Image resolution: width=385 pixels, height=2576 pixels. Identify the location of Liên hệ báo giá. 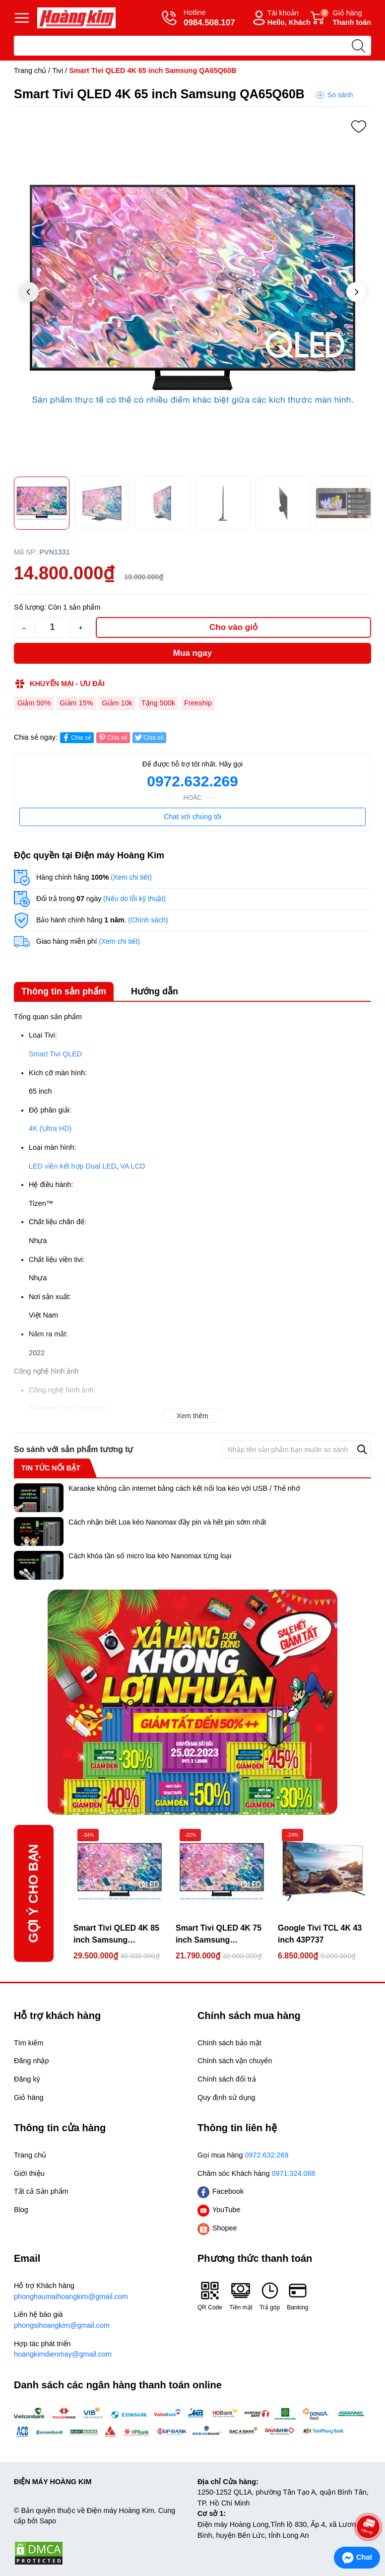
(101, 2320).